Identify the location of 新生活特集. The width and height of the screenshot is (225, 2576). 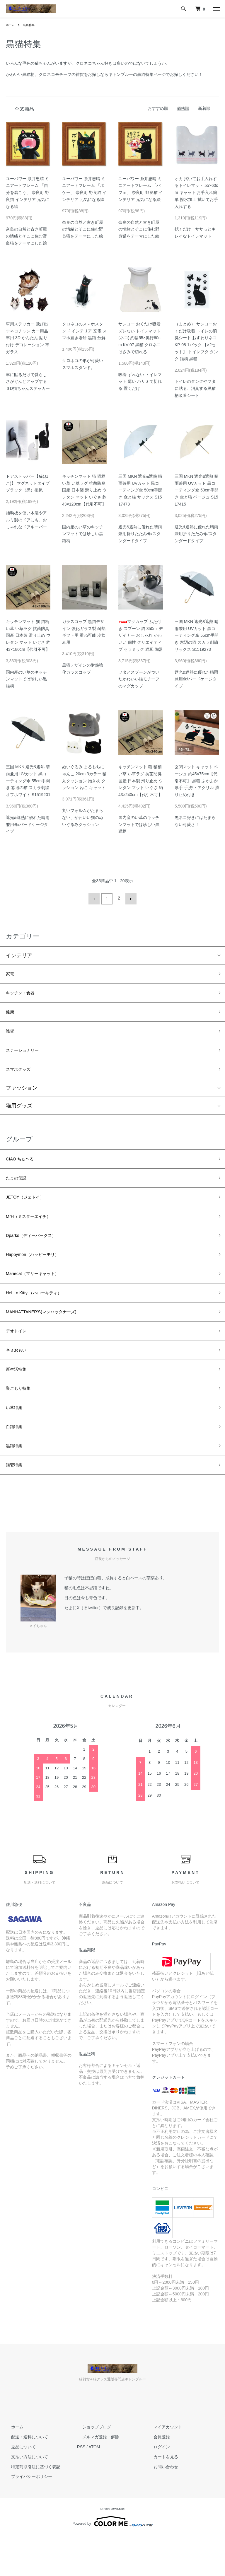
(19, 1400).